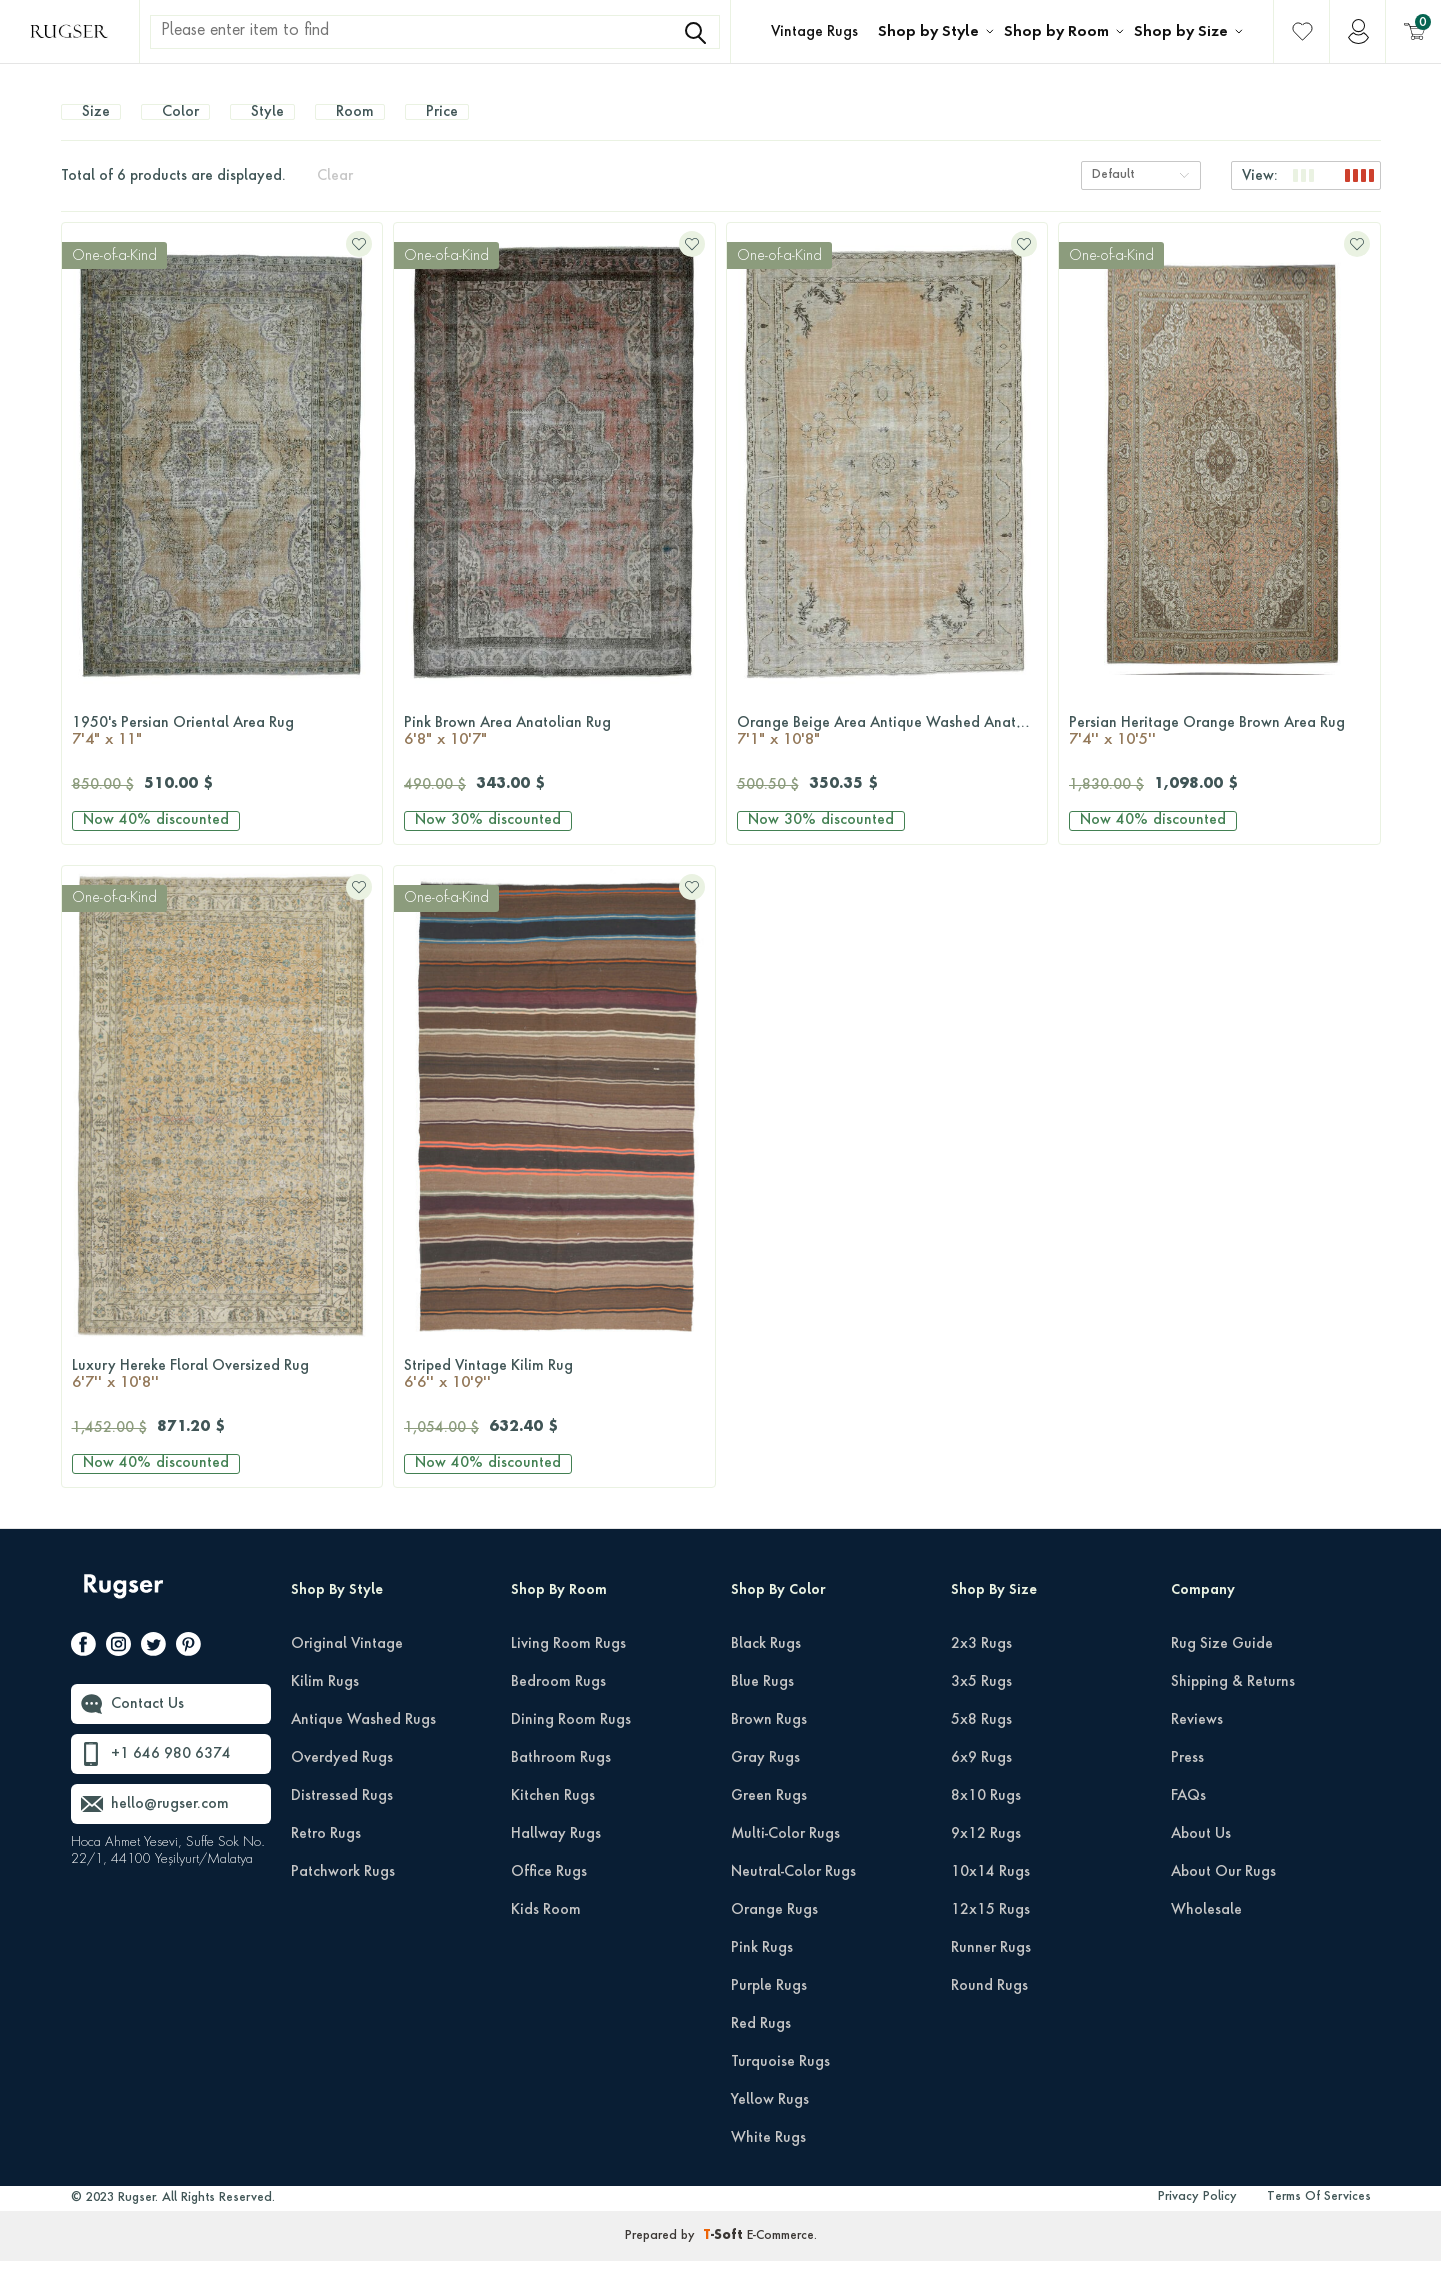 The width and height of the screenshot is (1441, 2281). I want to click on 12x15 Rugs, so click(990, 1930).